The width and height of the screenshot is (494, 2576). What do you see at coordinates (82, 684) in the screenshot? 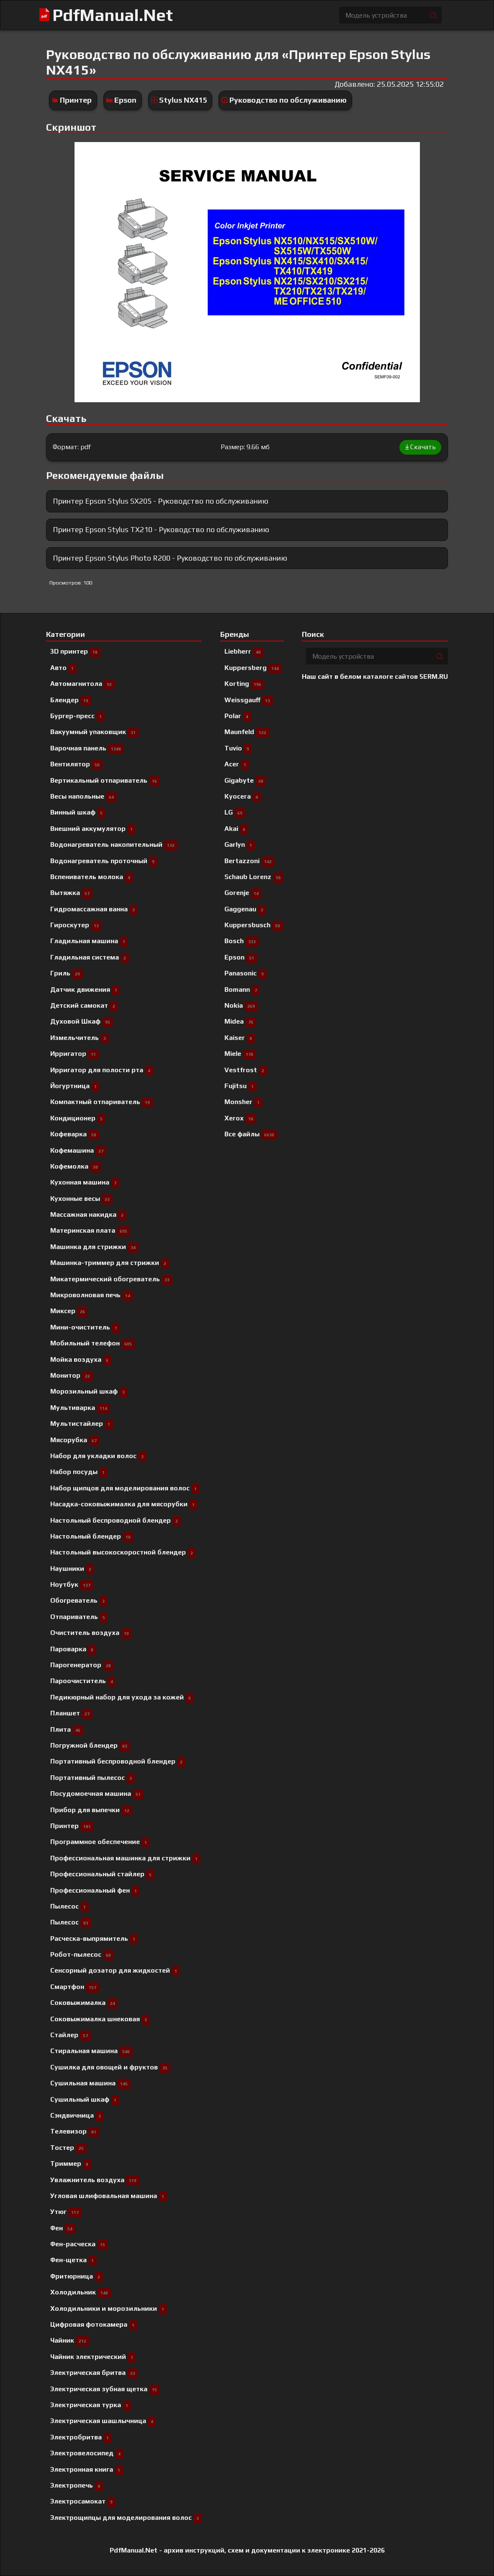
I see `Автомагнитола` at bounding box center [82, 684].